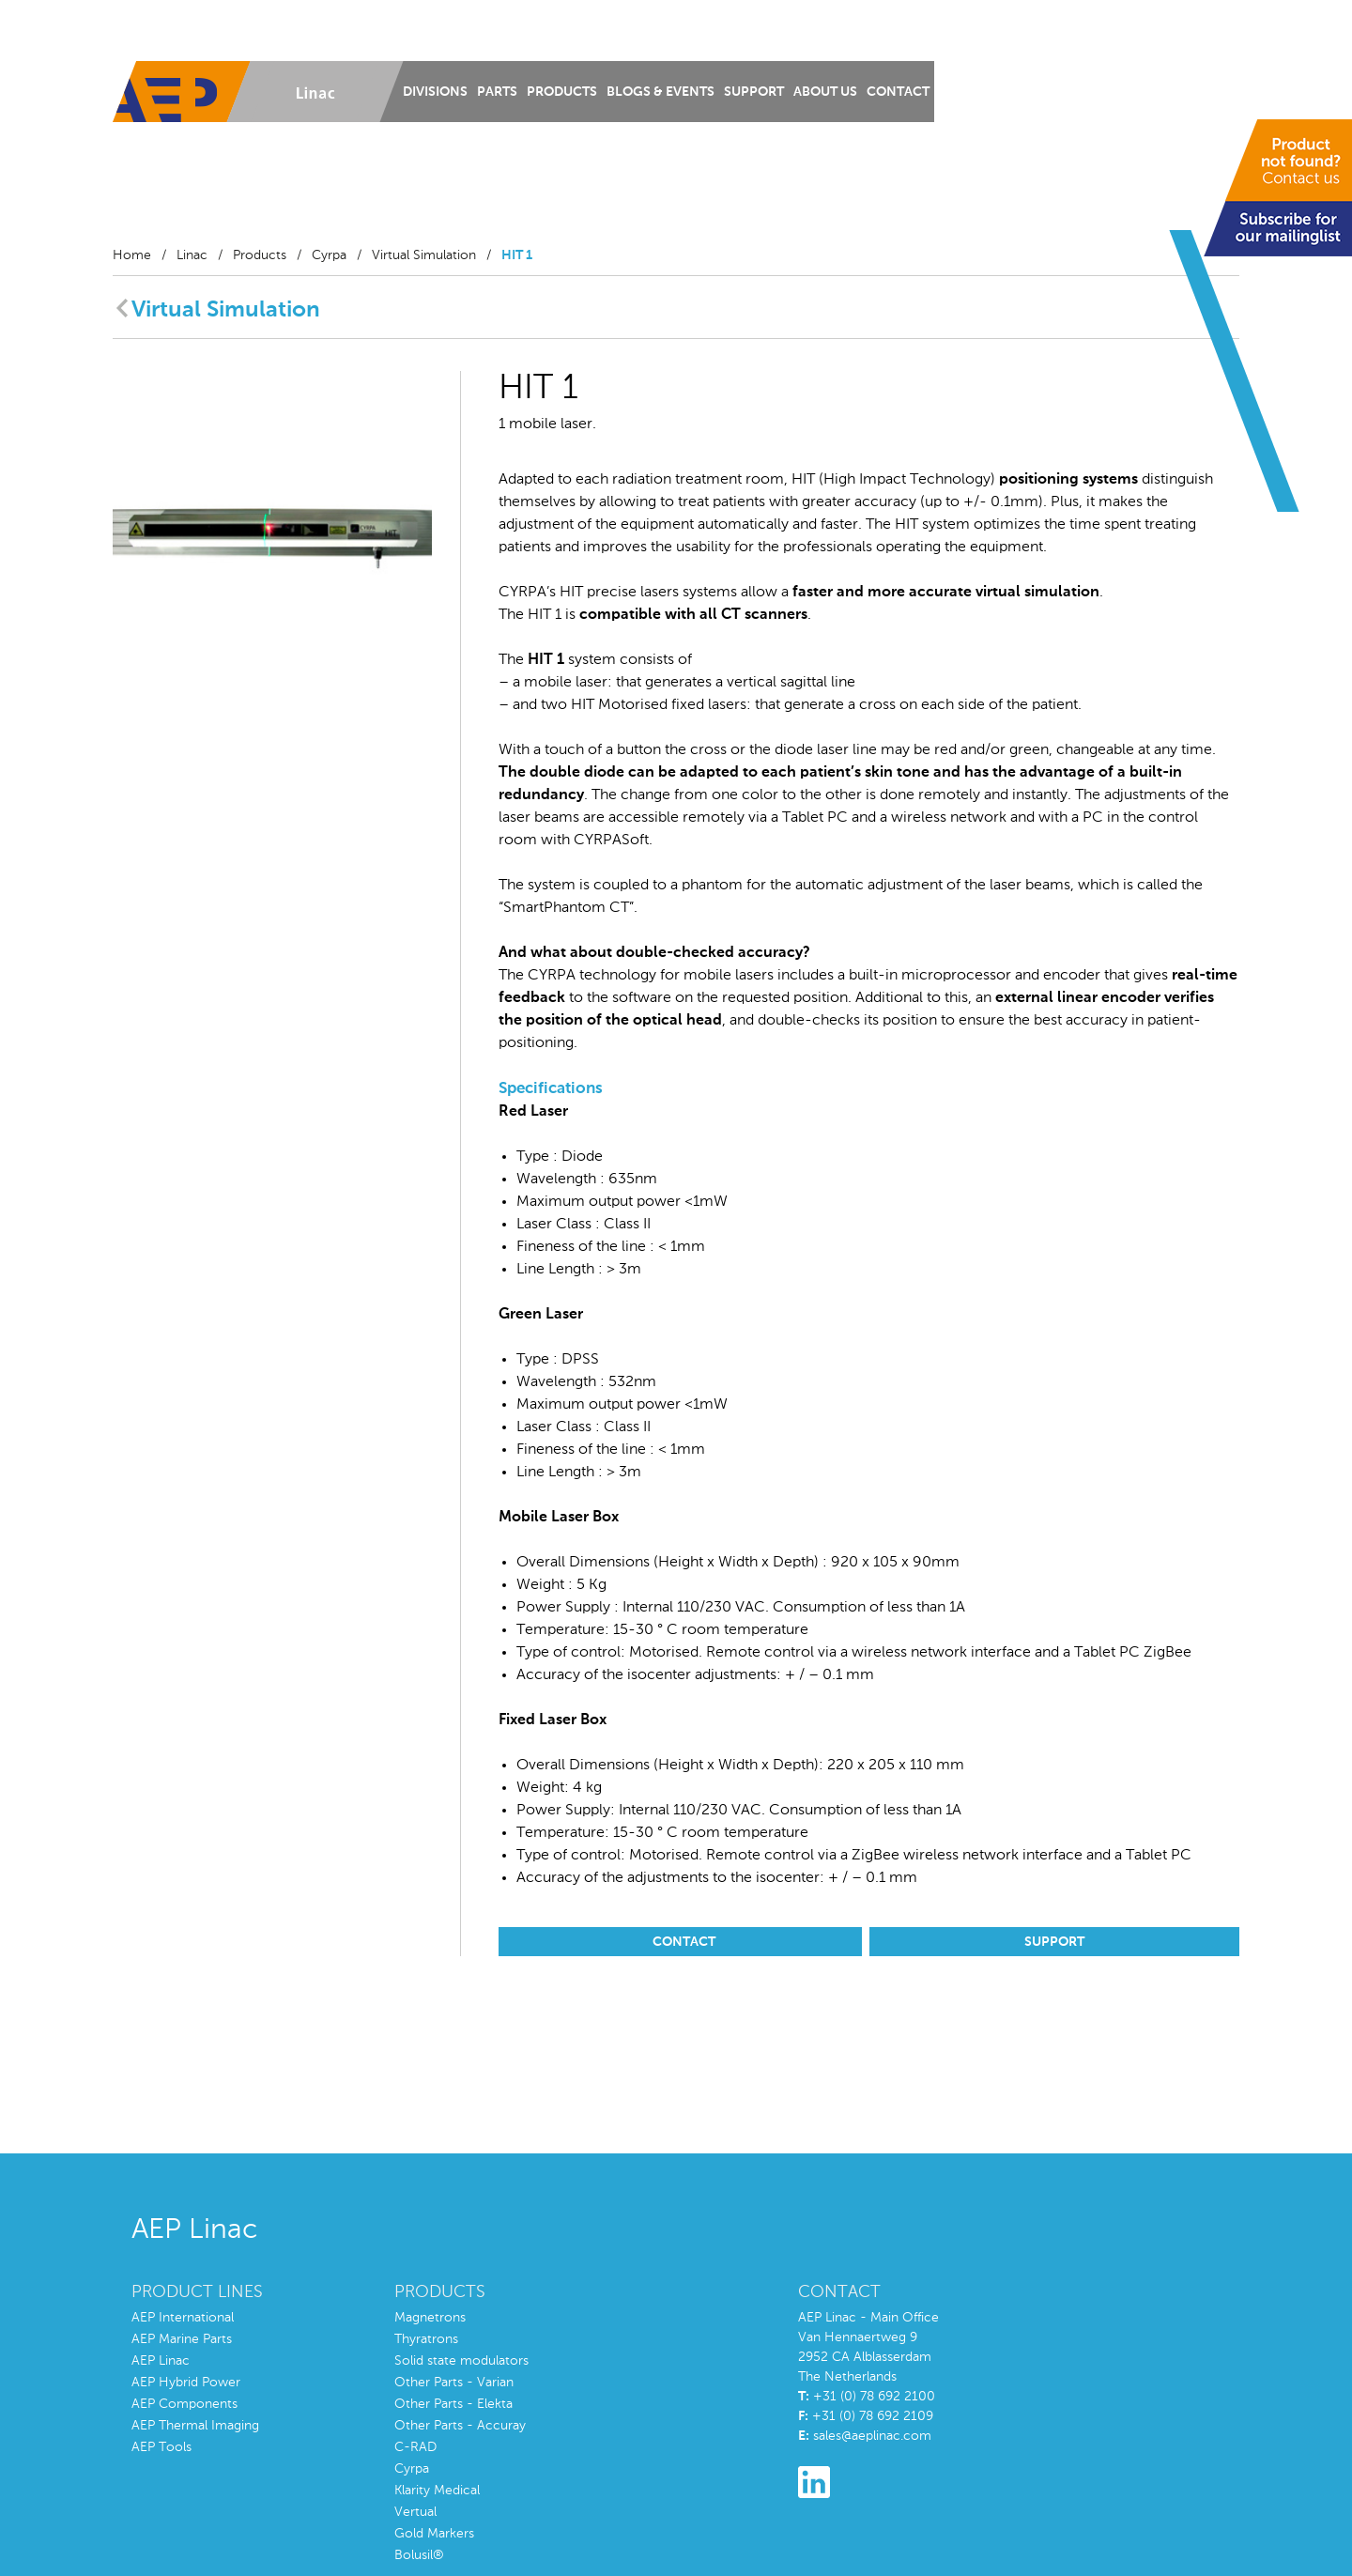  Describe the element at coordinates (461, 2361) in the screenshot. I see `Solid state modulators` at that location.